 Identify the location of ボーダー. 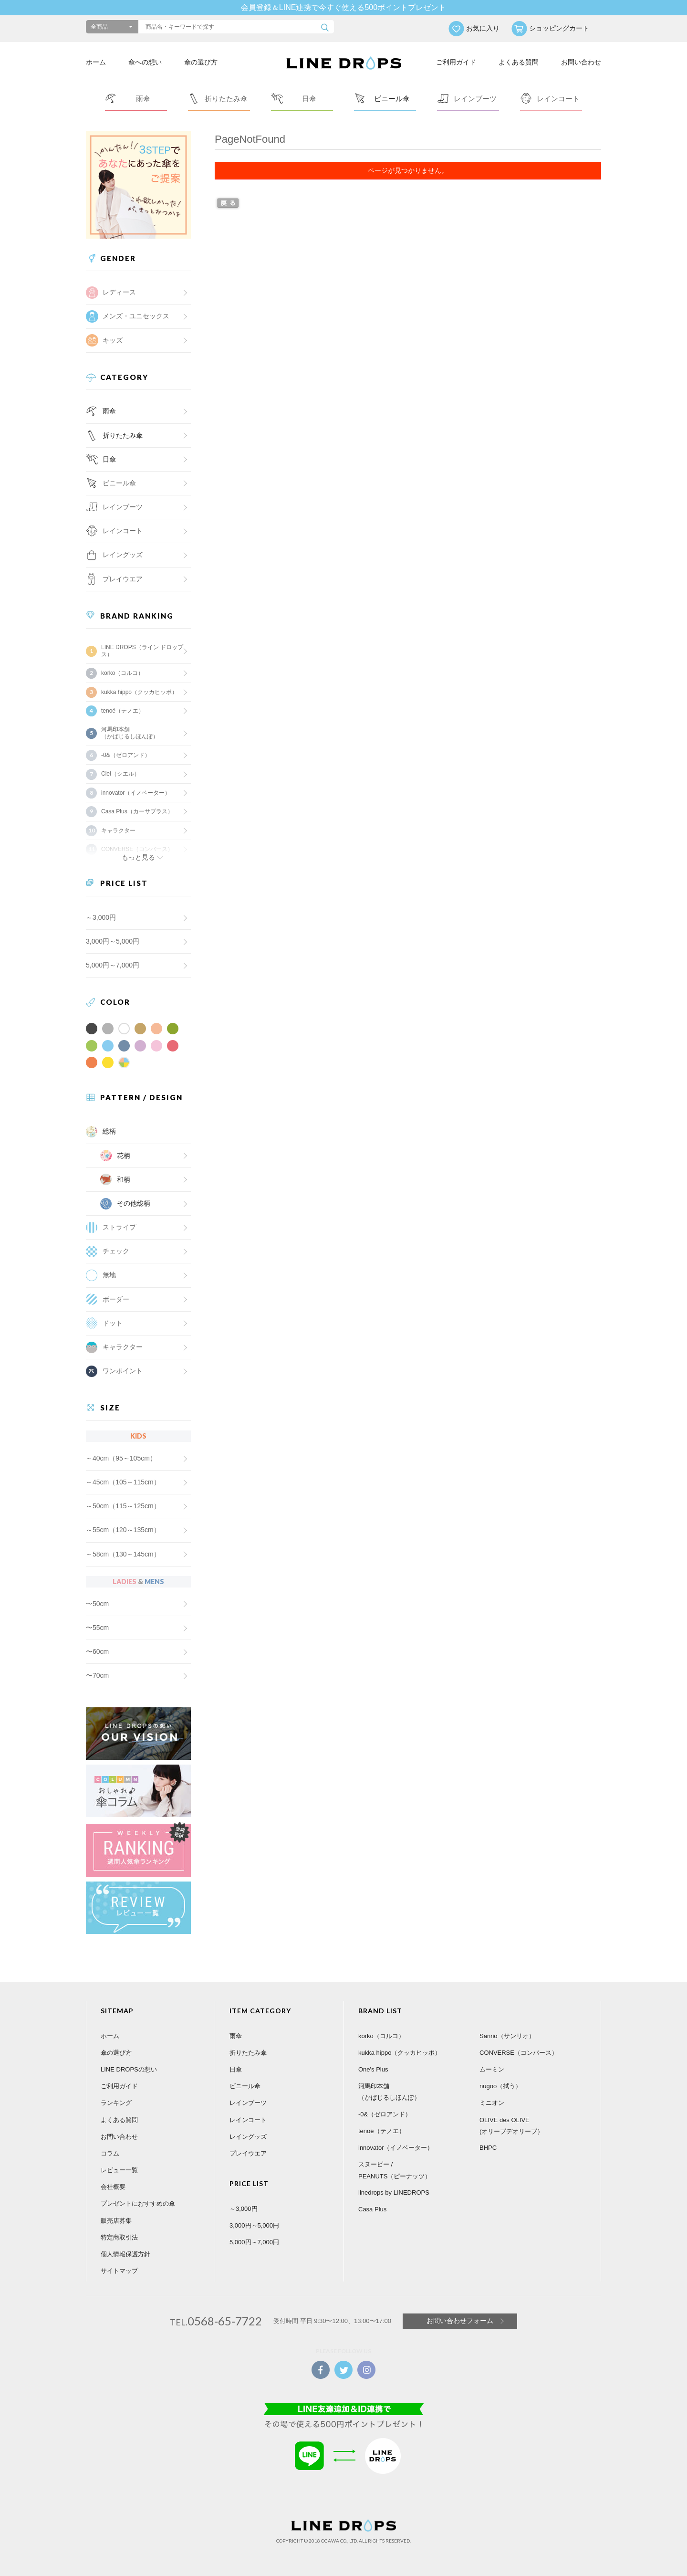
(116, 1299).